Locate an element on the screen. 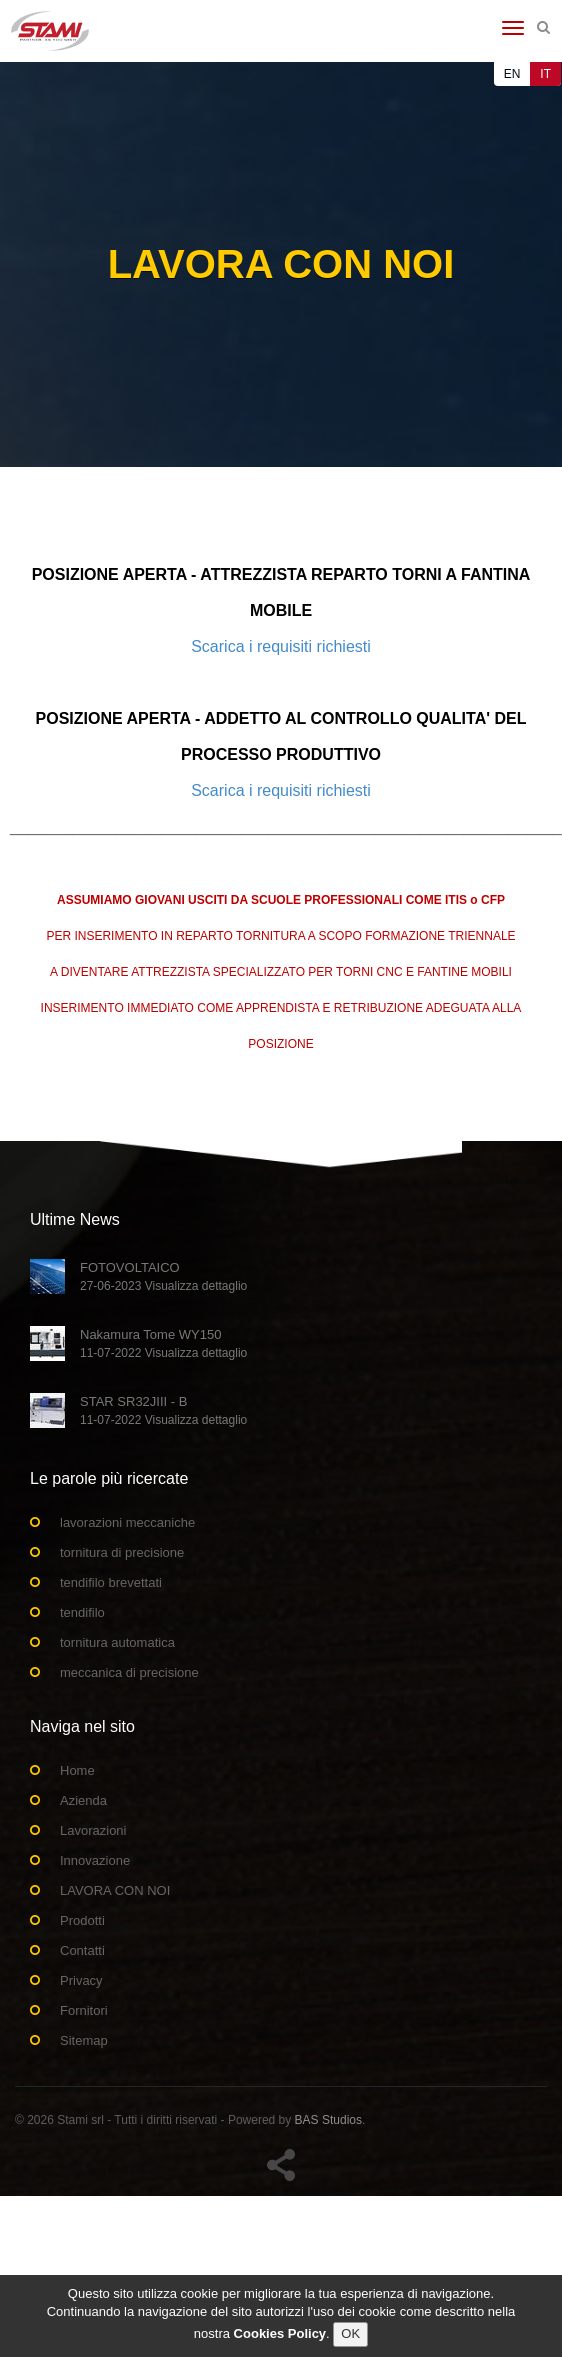 This screenshot has width=562, height=2357. Home is located at coordinates (77, 1770).